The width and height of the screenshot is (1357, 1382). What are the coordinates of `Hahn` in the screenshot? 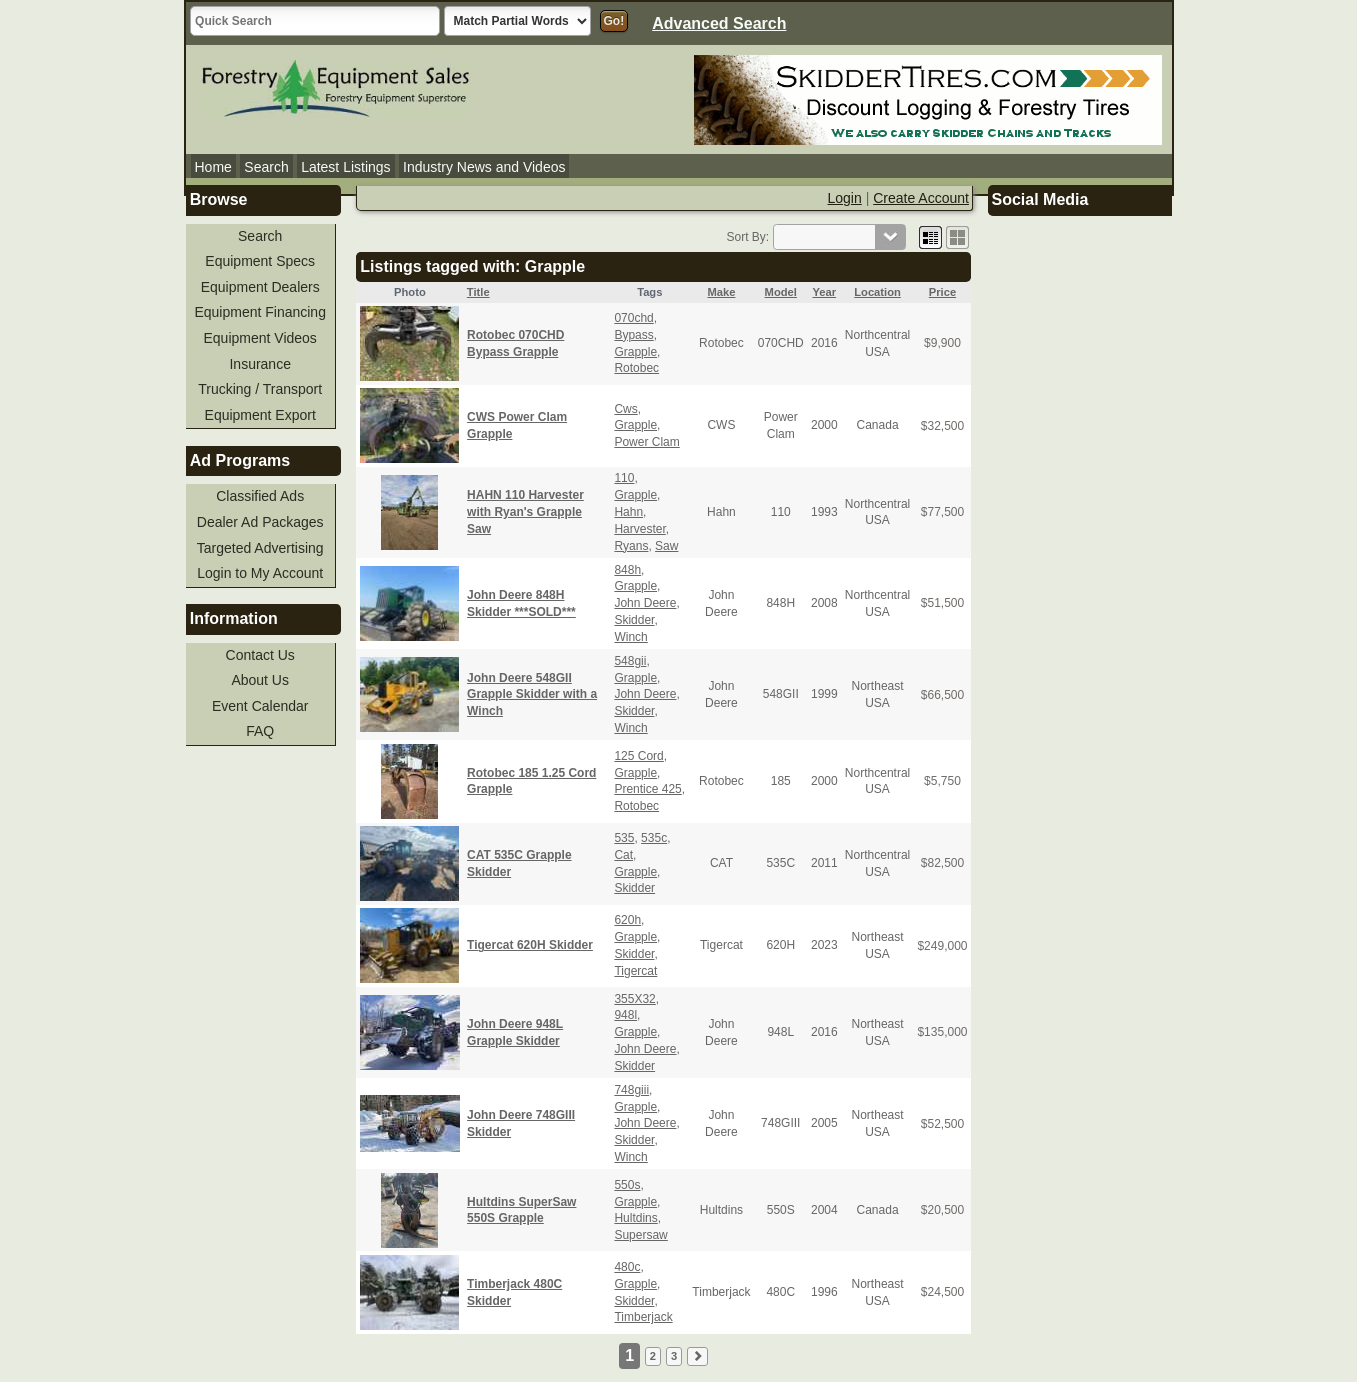 It's located at (628, 512).